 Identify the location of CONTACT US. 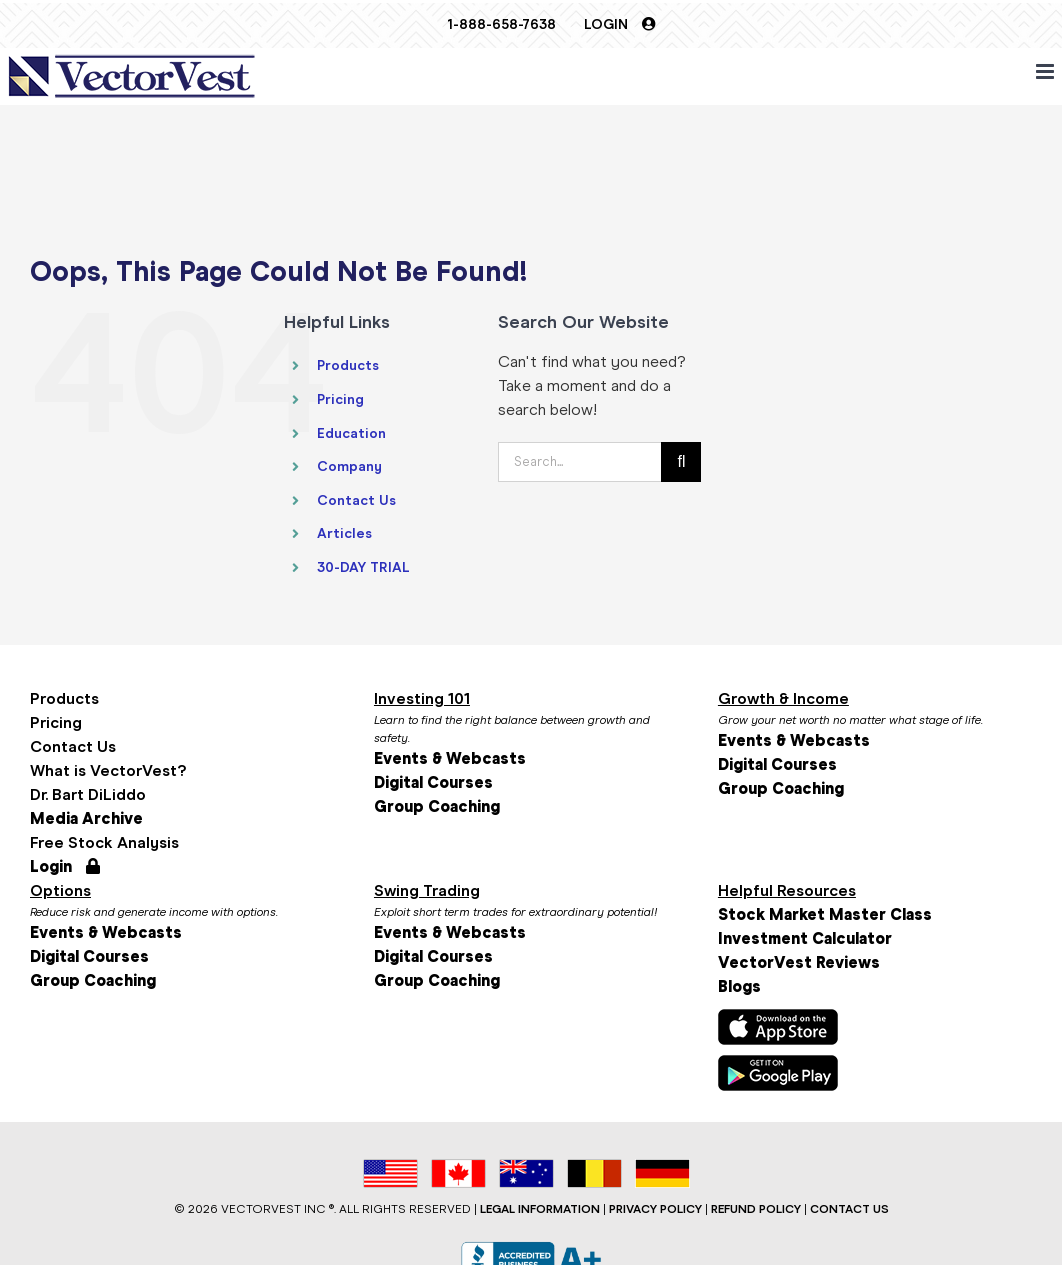
(849, 1209).